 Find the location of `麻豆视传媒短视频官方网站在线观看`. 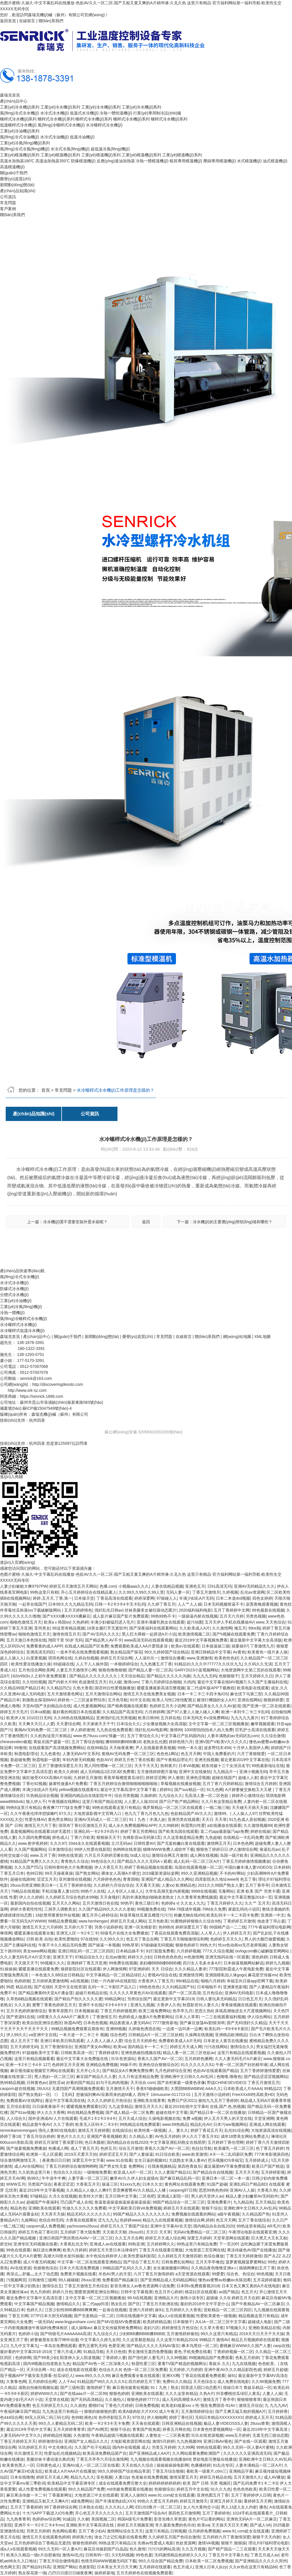

麻豆视传媒短视频官方网站在线观看 is located at coordinates (42, 2070).